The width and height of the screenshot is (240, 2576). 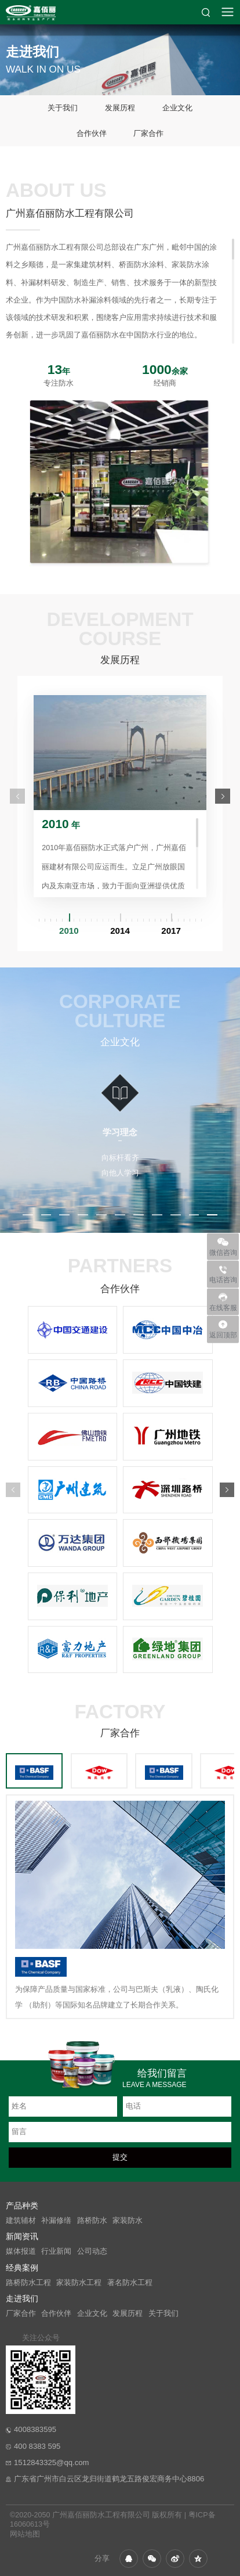 What do you see at coordinates (92, 2251) in the screenshot?
I see `公司动态` at bounding box center [92, 2251].